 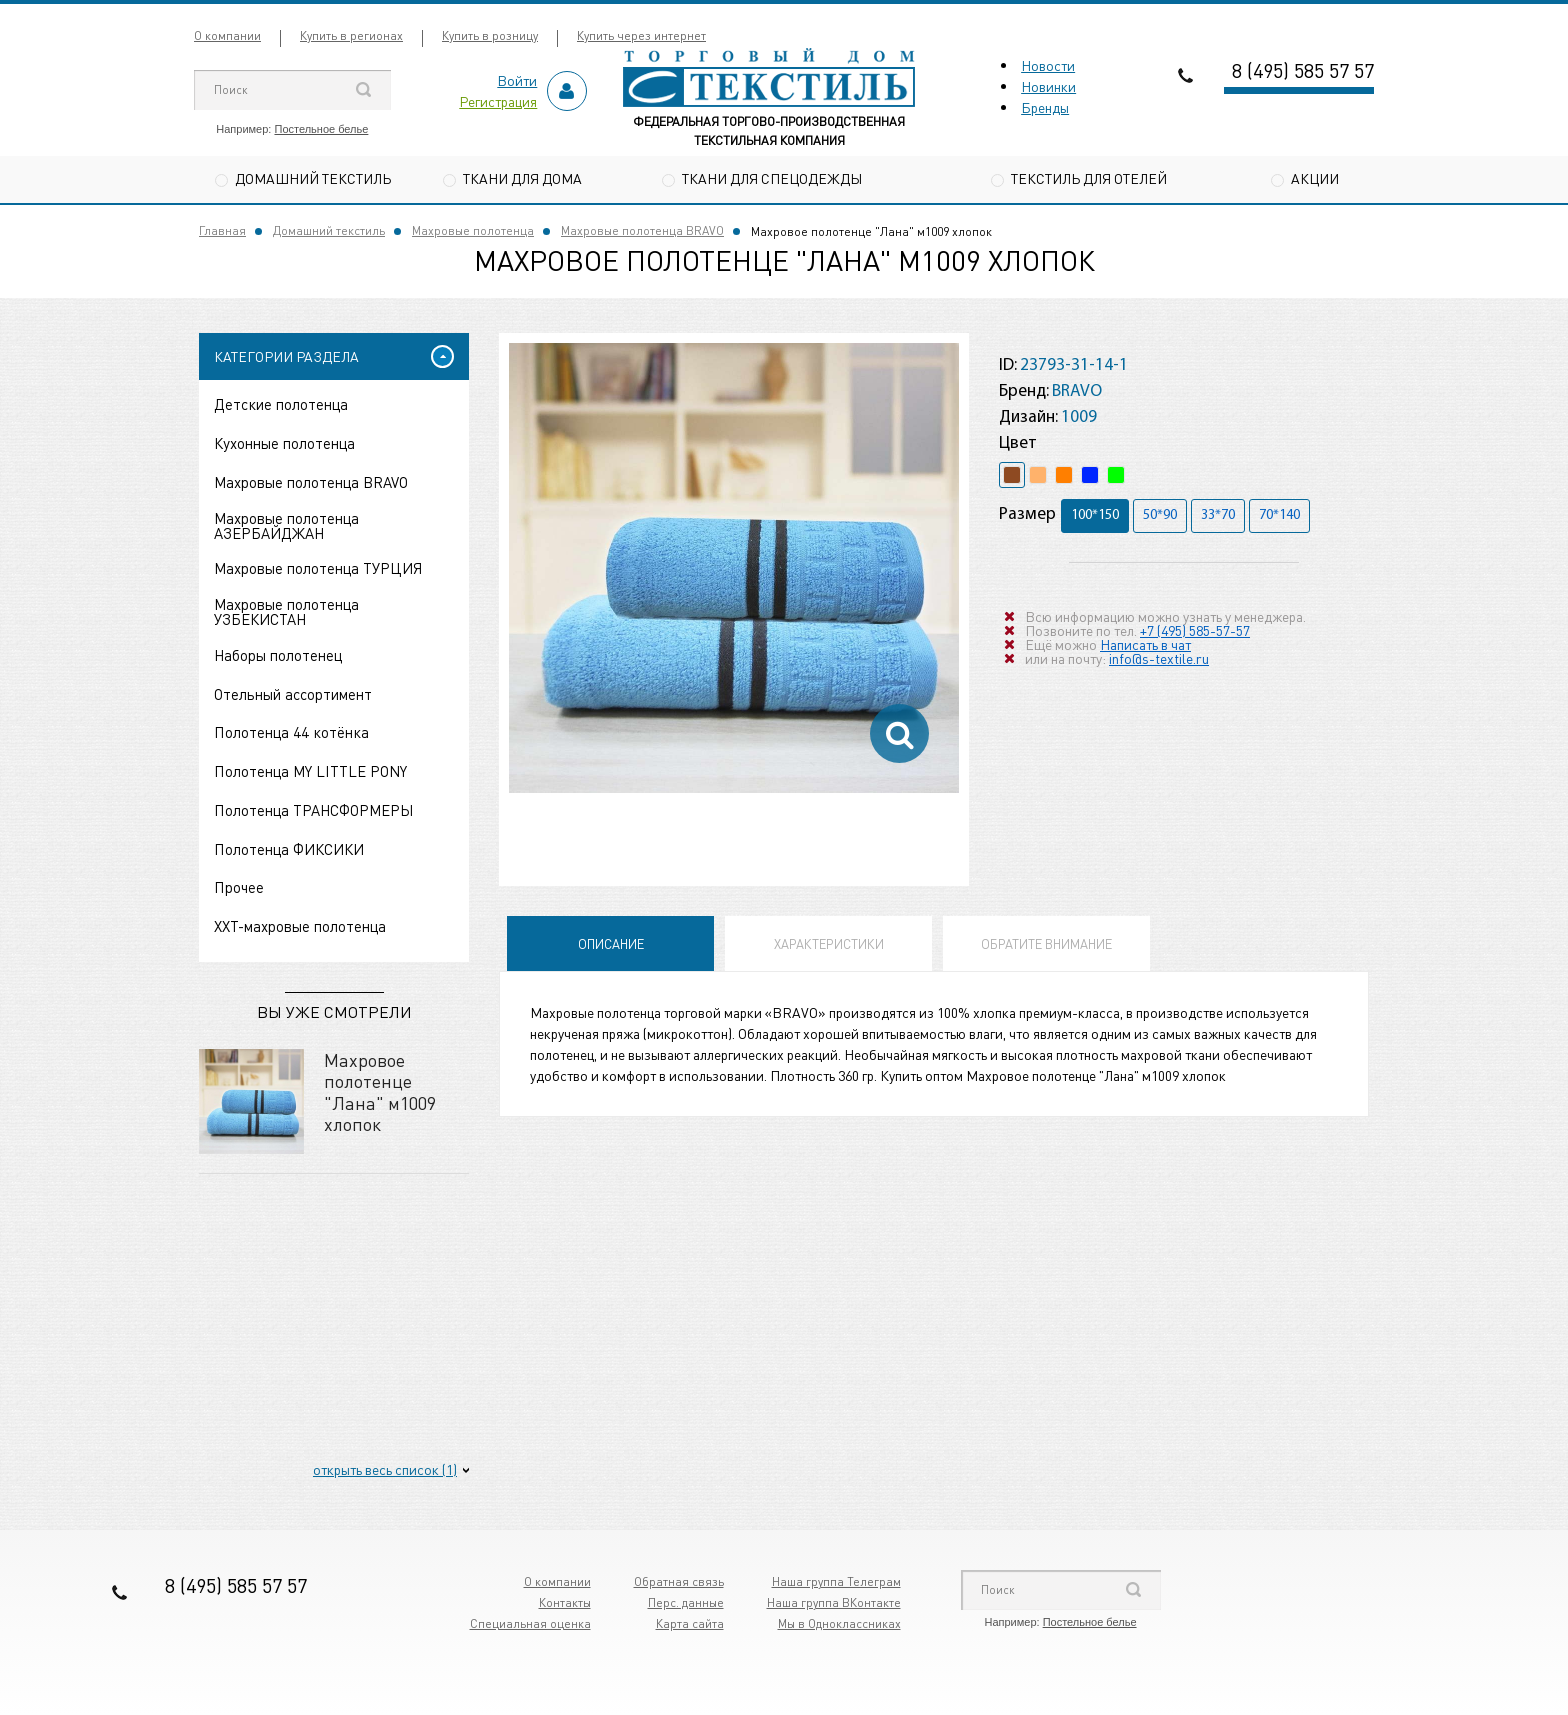 I want to click on Акции, so click(x=1315, y=178).